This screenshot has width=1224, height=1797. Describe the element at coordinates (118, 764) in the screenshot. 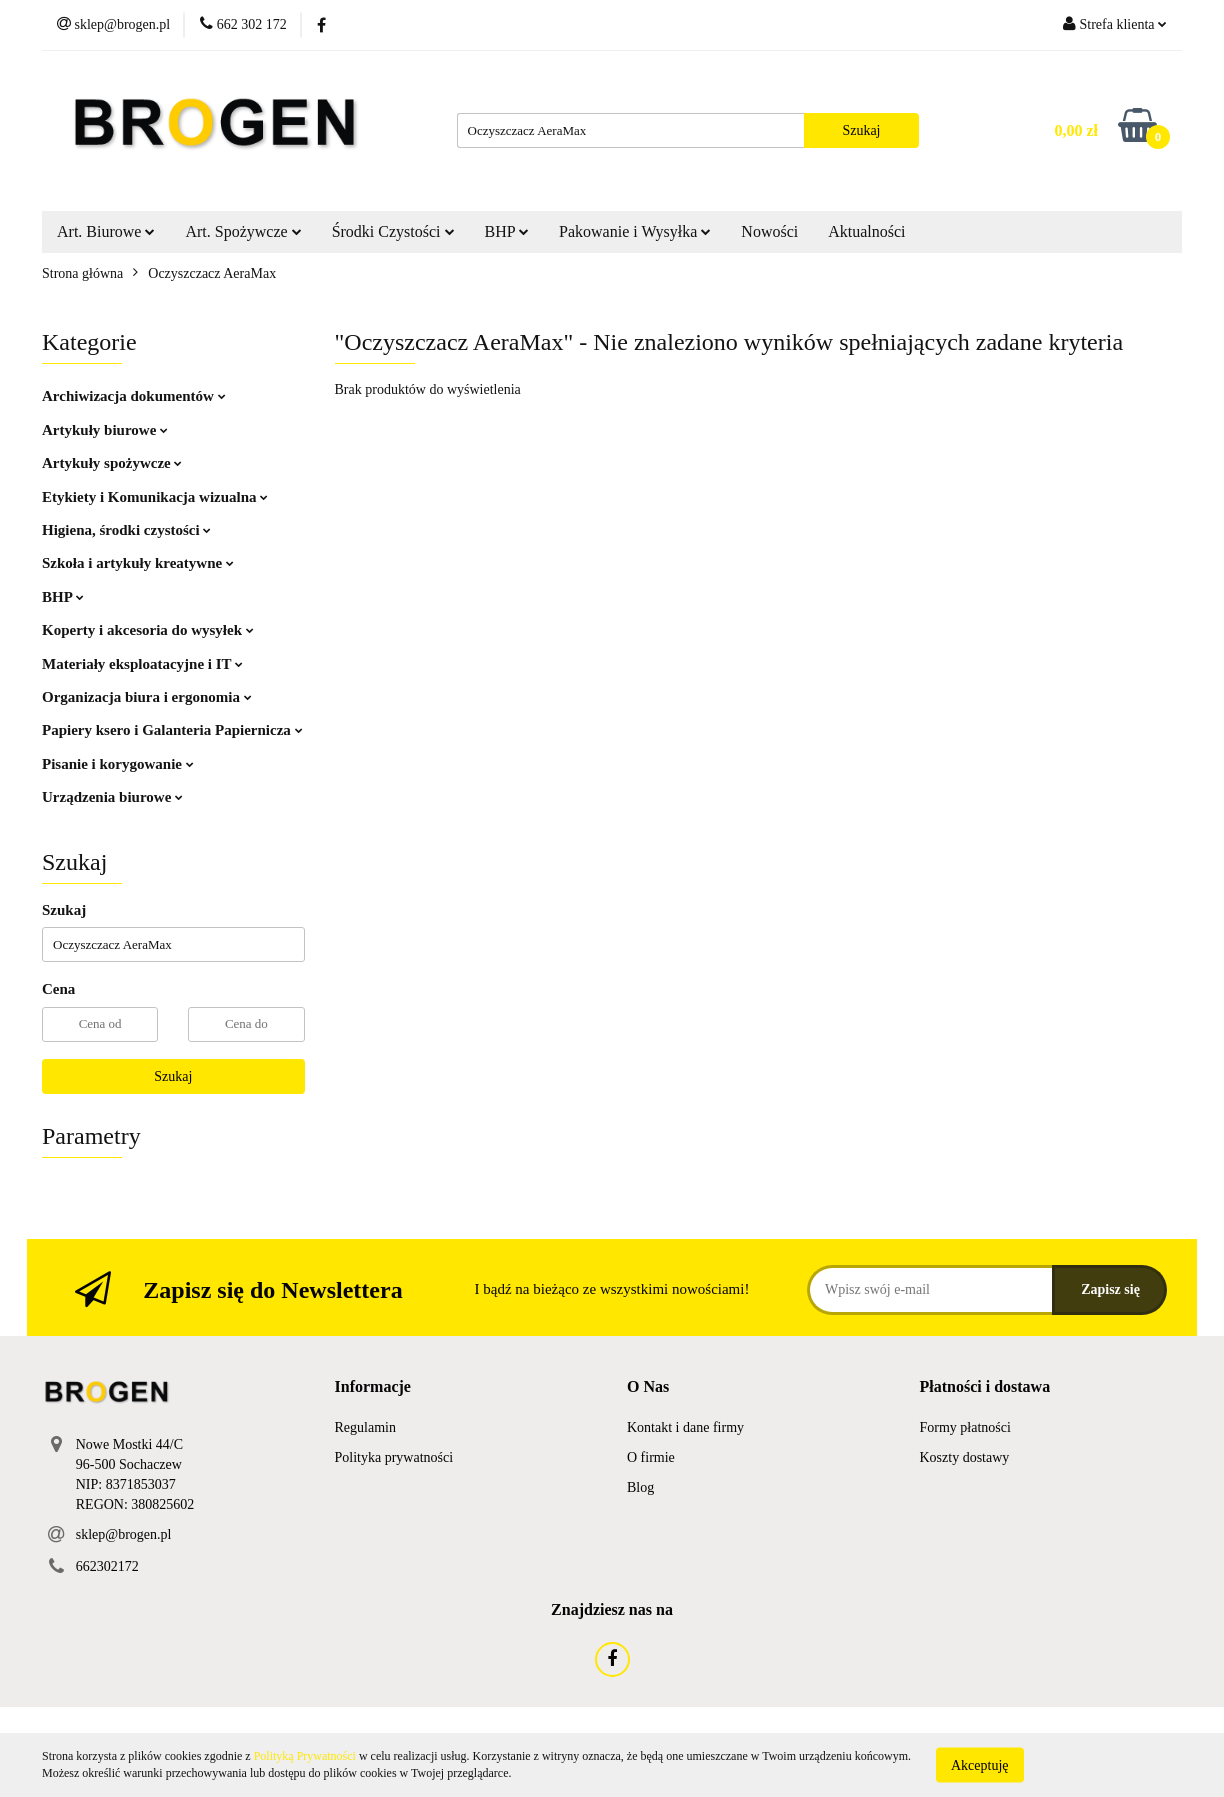

I see `Pisanie i korygowanie` at that location.